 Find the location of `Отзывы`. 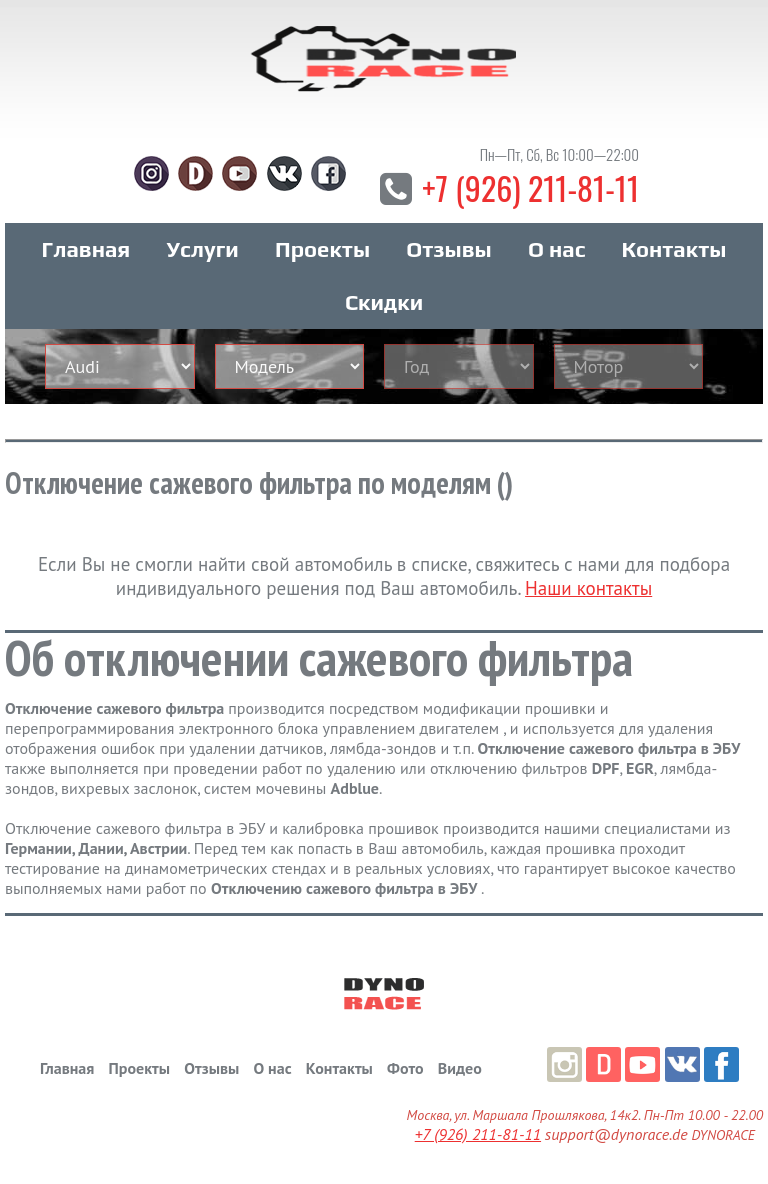

Отзывы is located at coordinates (448, 249).